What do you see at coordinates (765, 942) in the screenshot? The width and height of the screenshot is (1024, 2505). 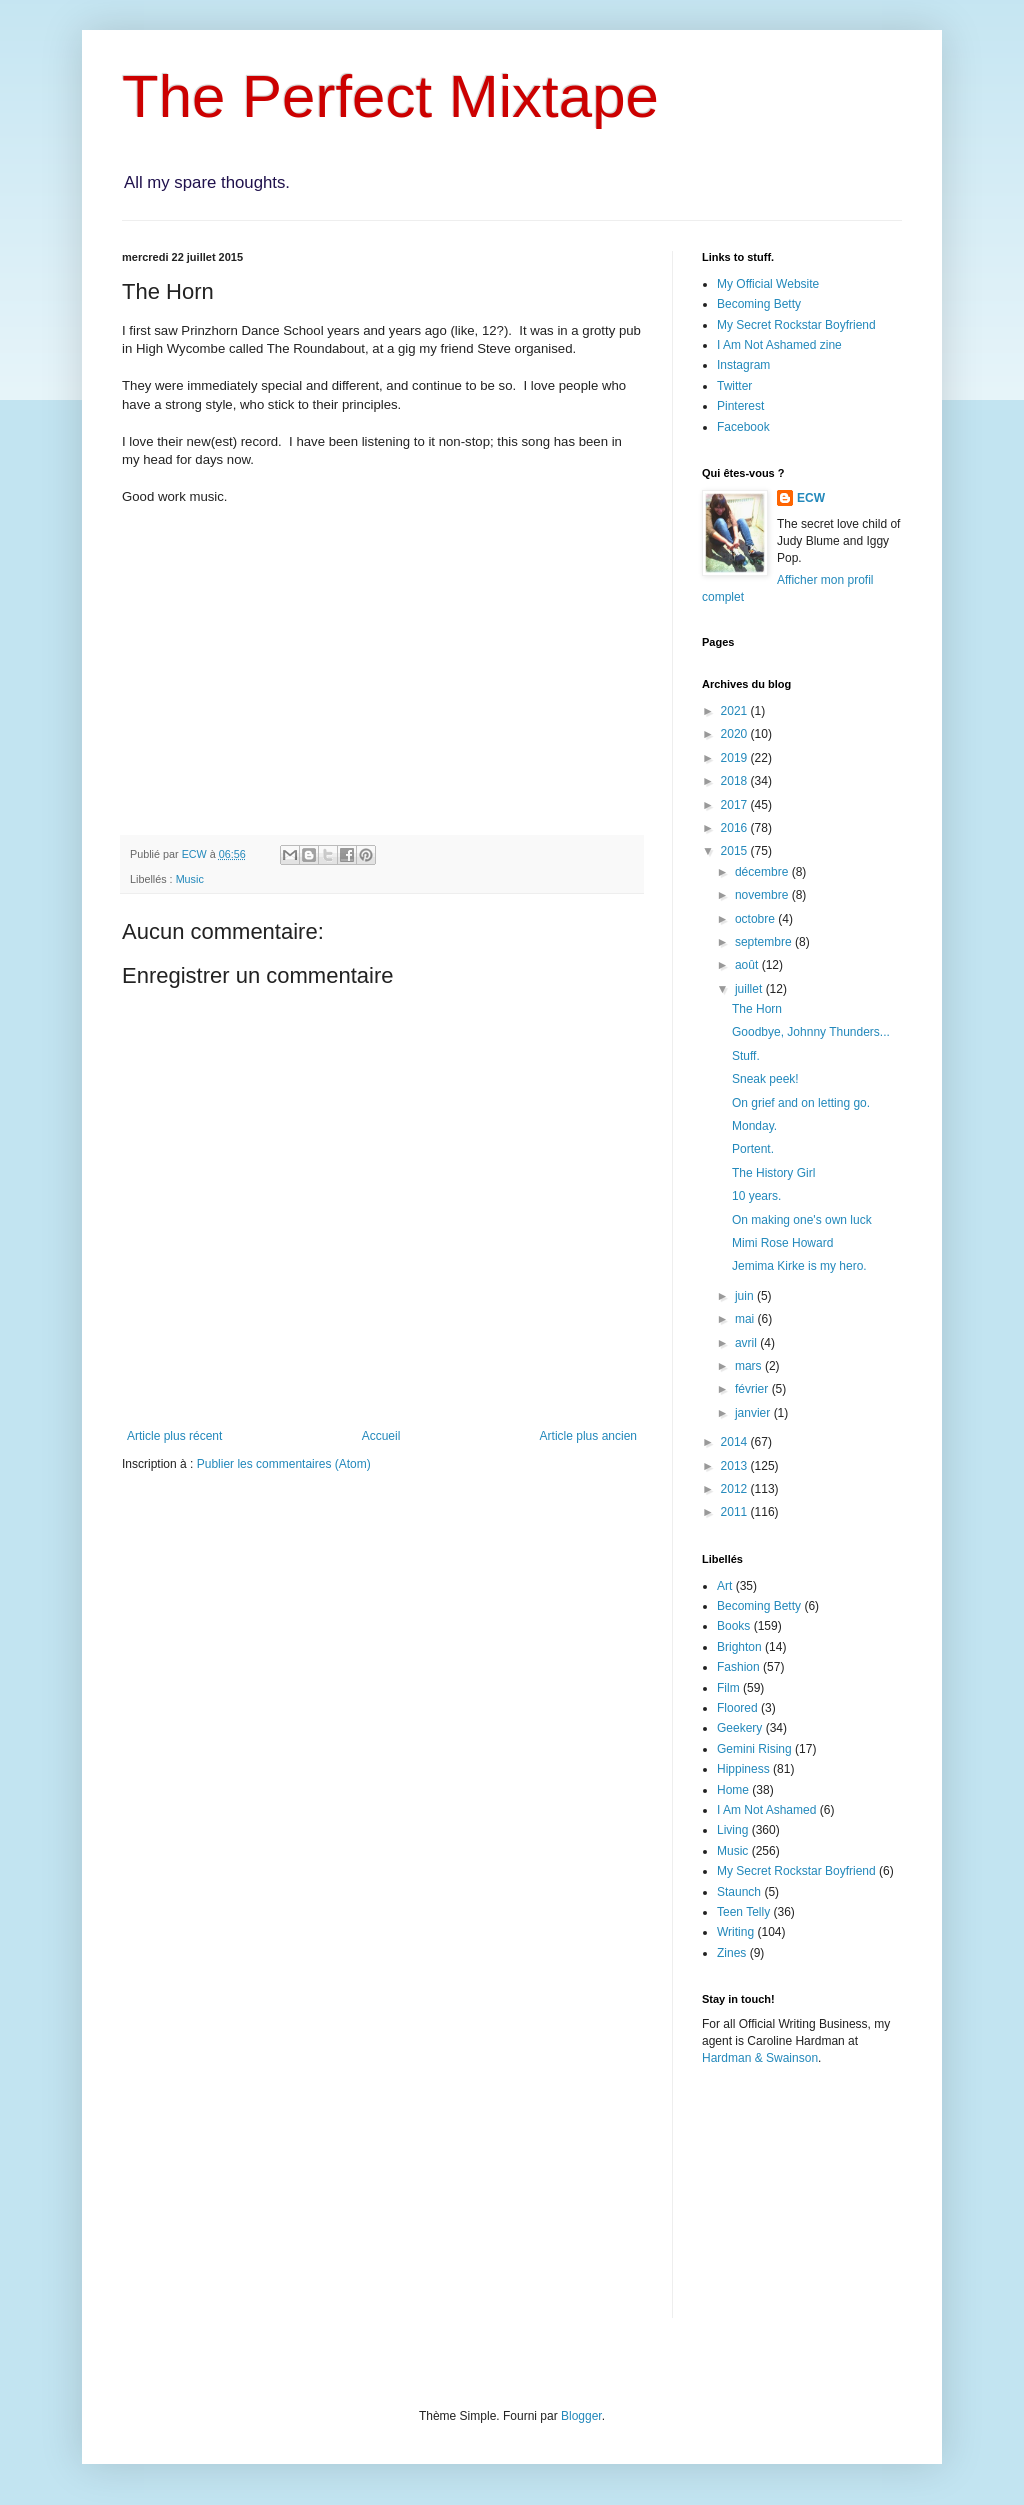 I see `septembre` at bounding box center [765, 942].